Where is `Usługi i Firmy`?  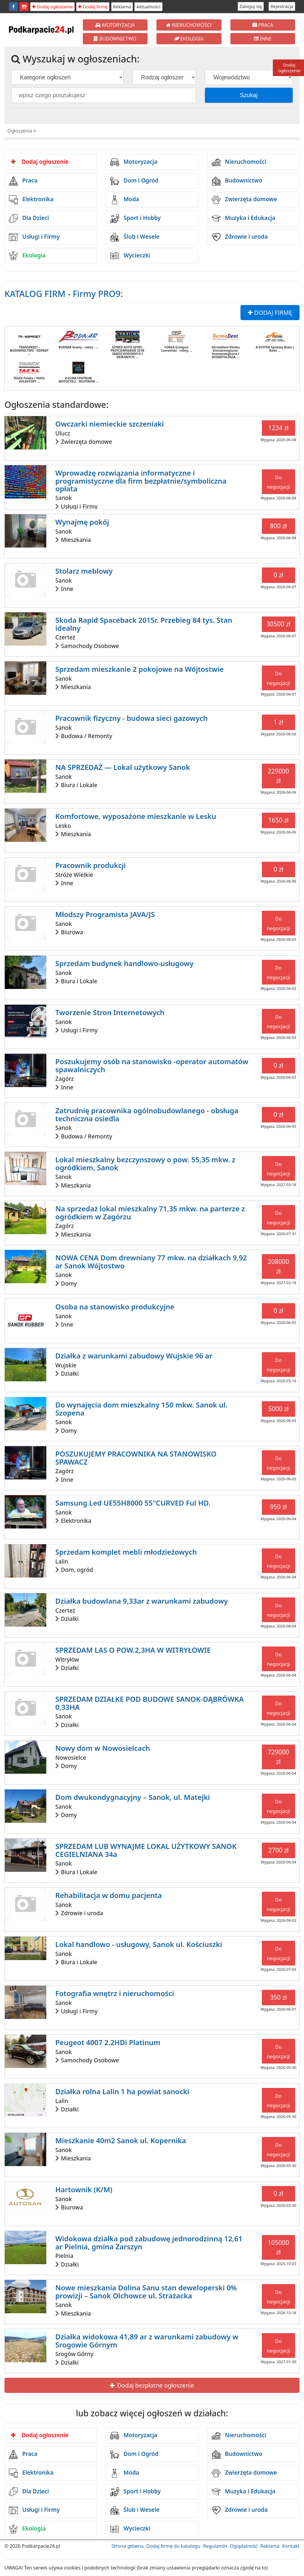
Usługi i Firmy is located at coordinates (34, 237).